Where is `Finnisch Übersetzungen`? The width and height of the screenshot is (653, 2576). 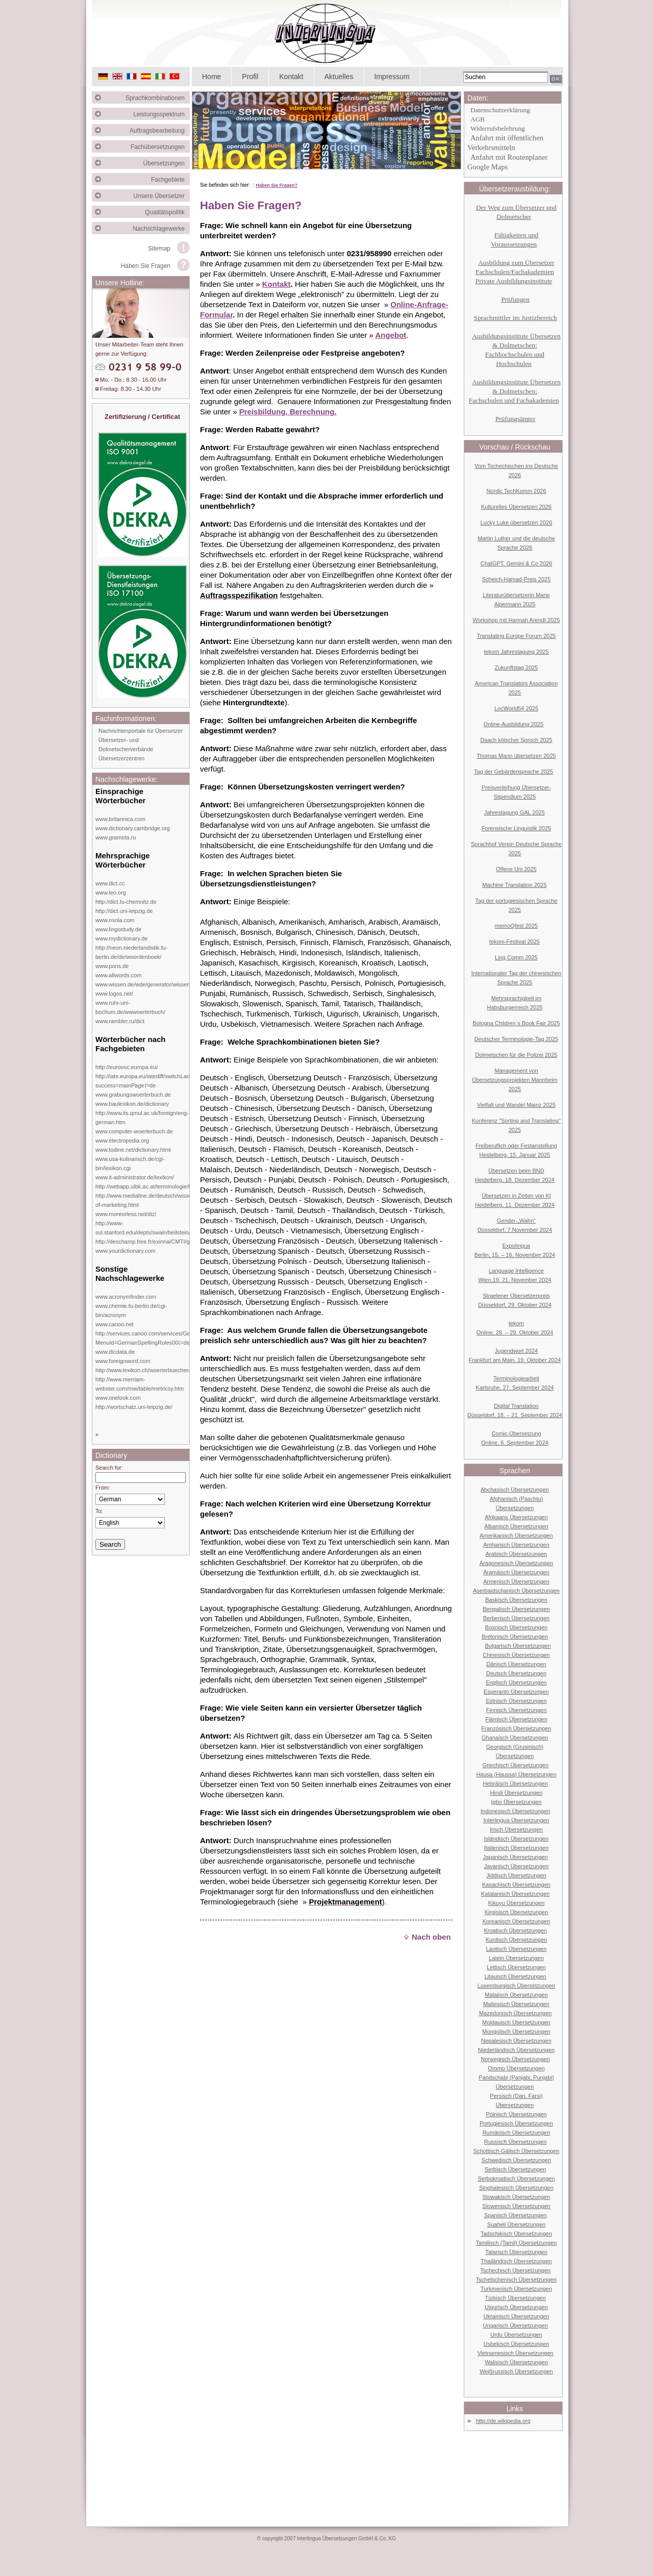
Finnisch Übersetzungen is located at coordinates (516, 1710).